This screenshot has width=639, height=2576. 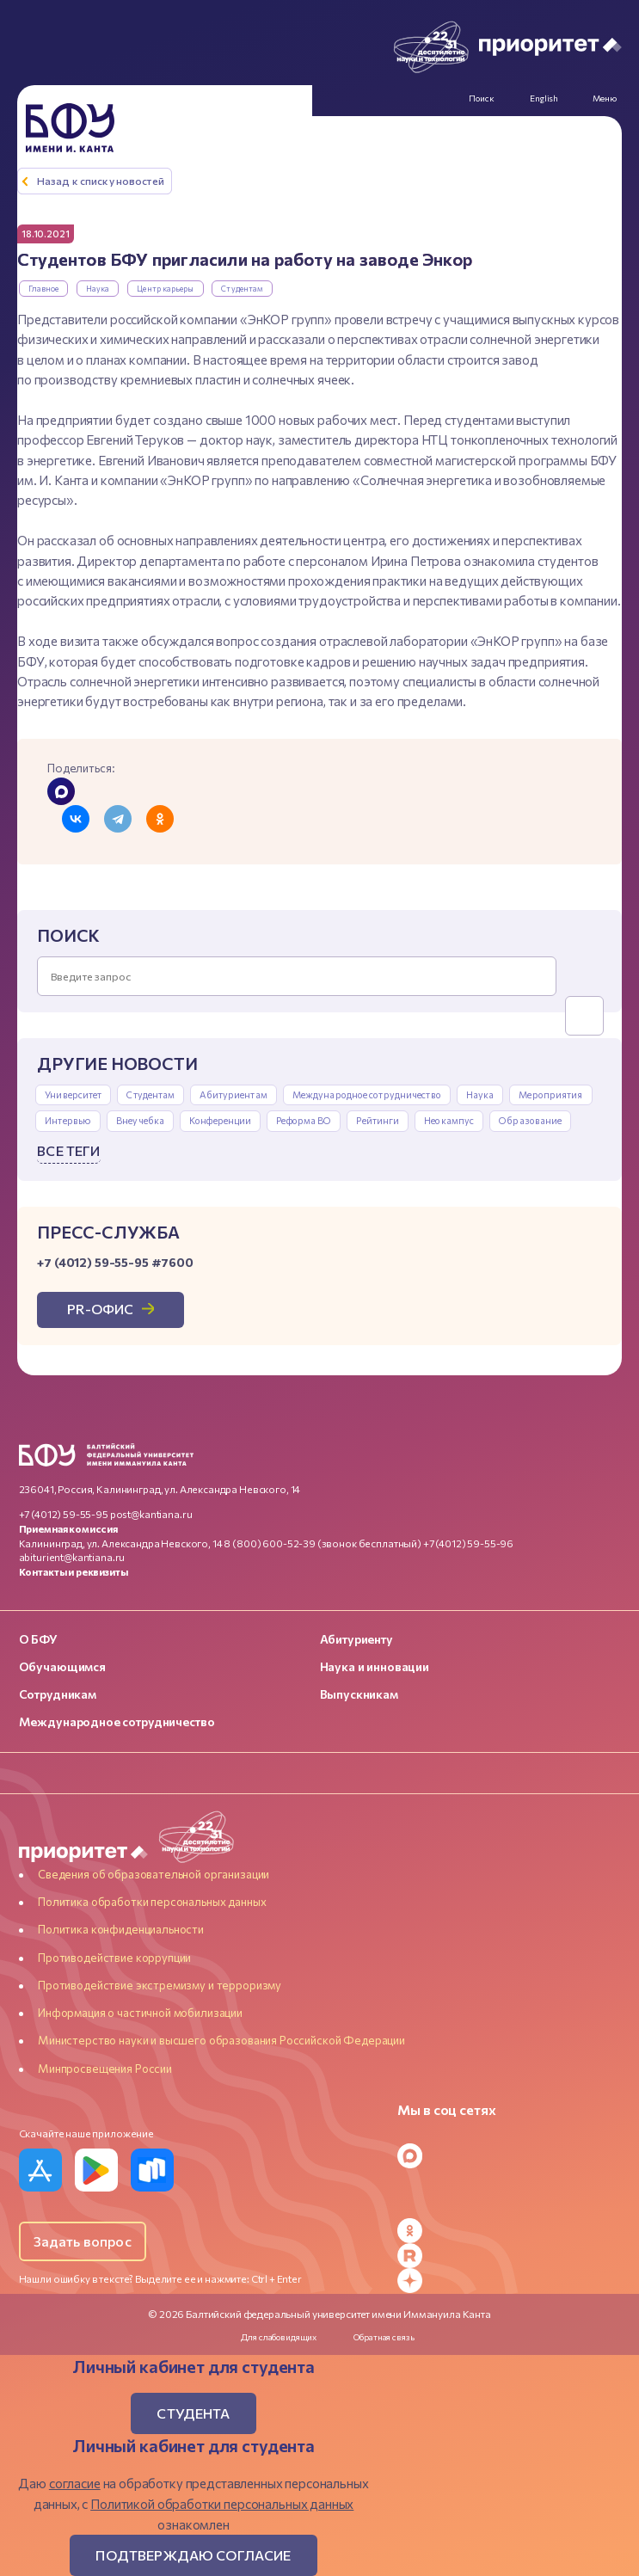 I want to click on +7 (4012) 59-55-95 #7600, so click(x=115, y=1262).